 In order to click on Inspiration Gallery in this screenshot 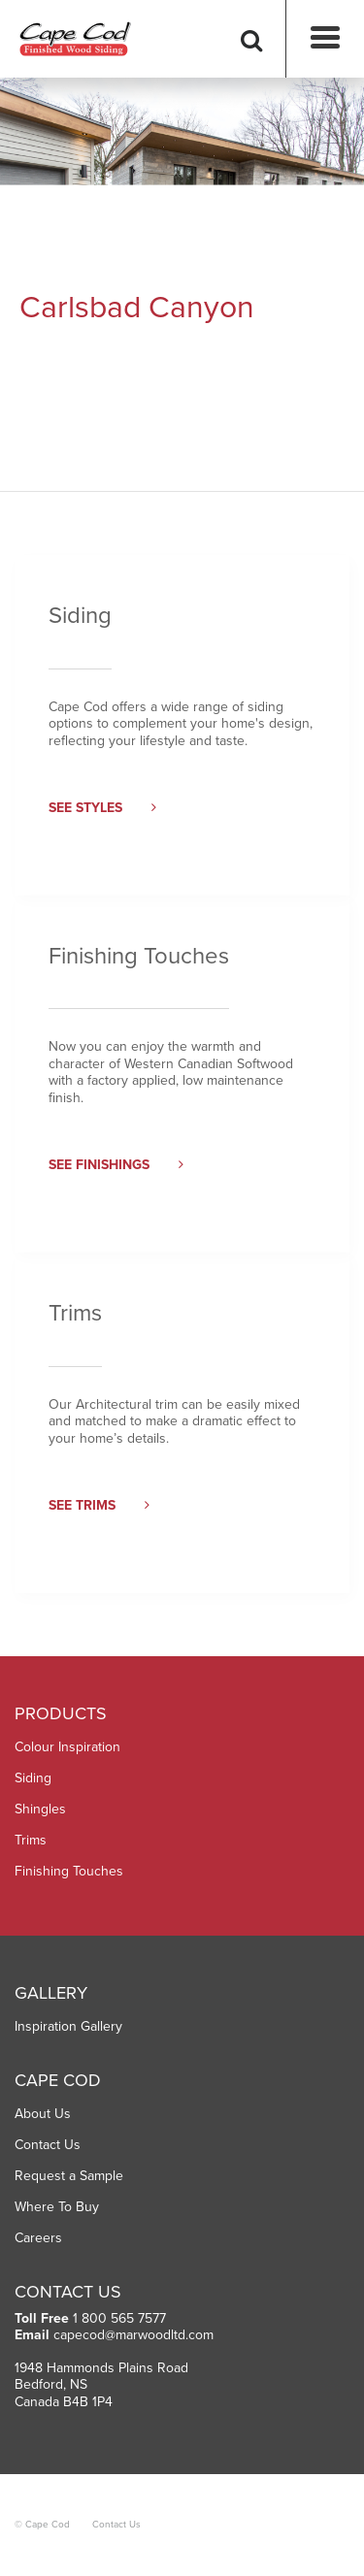, I will do `click(68, 2026)`.